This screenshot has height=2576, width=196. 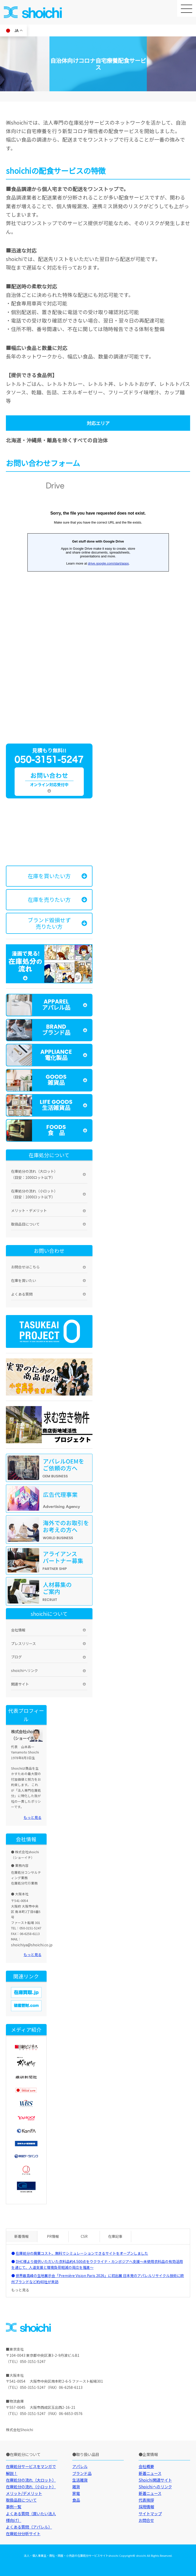 What do you see at coordinates (34, 1194) in the screenshot?
I see `在庫処分の流れ（小ロット）（目安：1000ロット以下）` at bounding box center [34, 1194].